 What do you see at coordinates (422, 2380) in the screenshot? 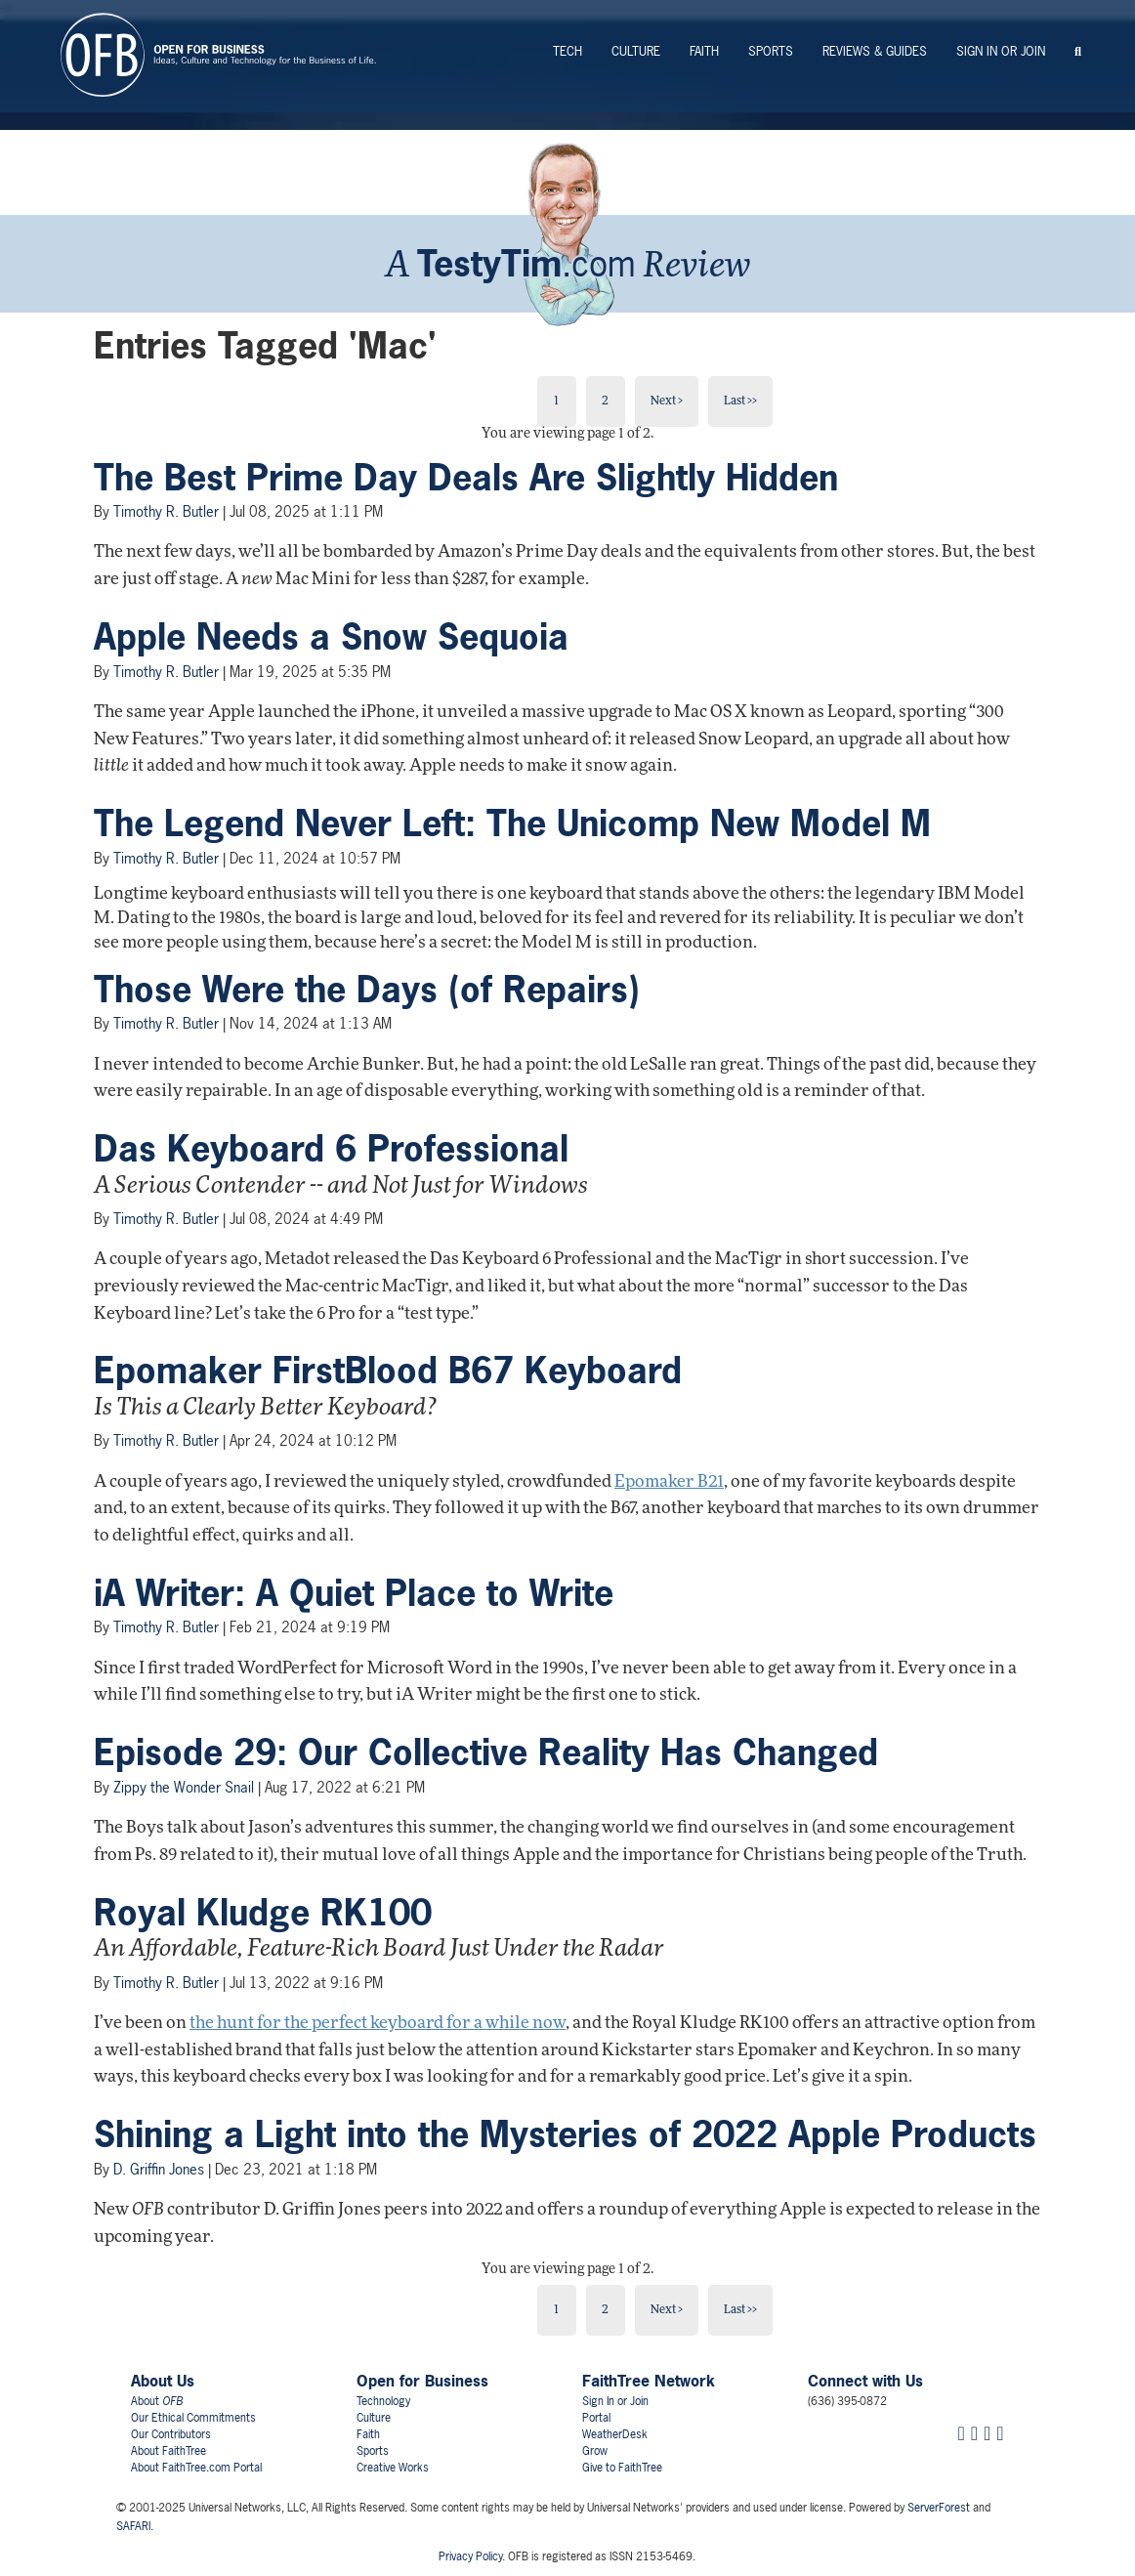
I see `Open for Business` at bounding box center [422, 2380].